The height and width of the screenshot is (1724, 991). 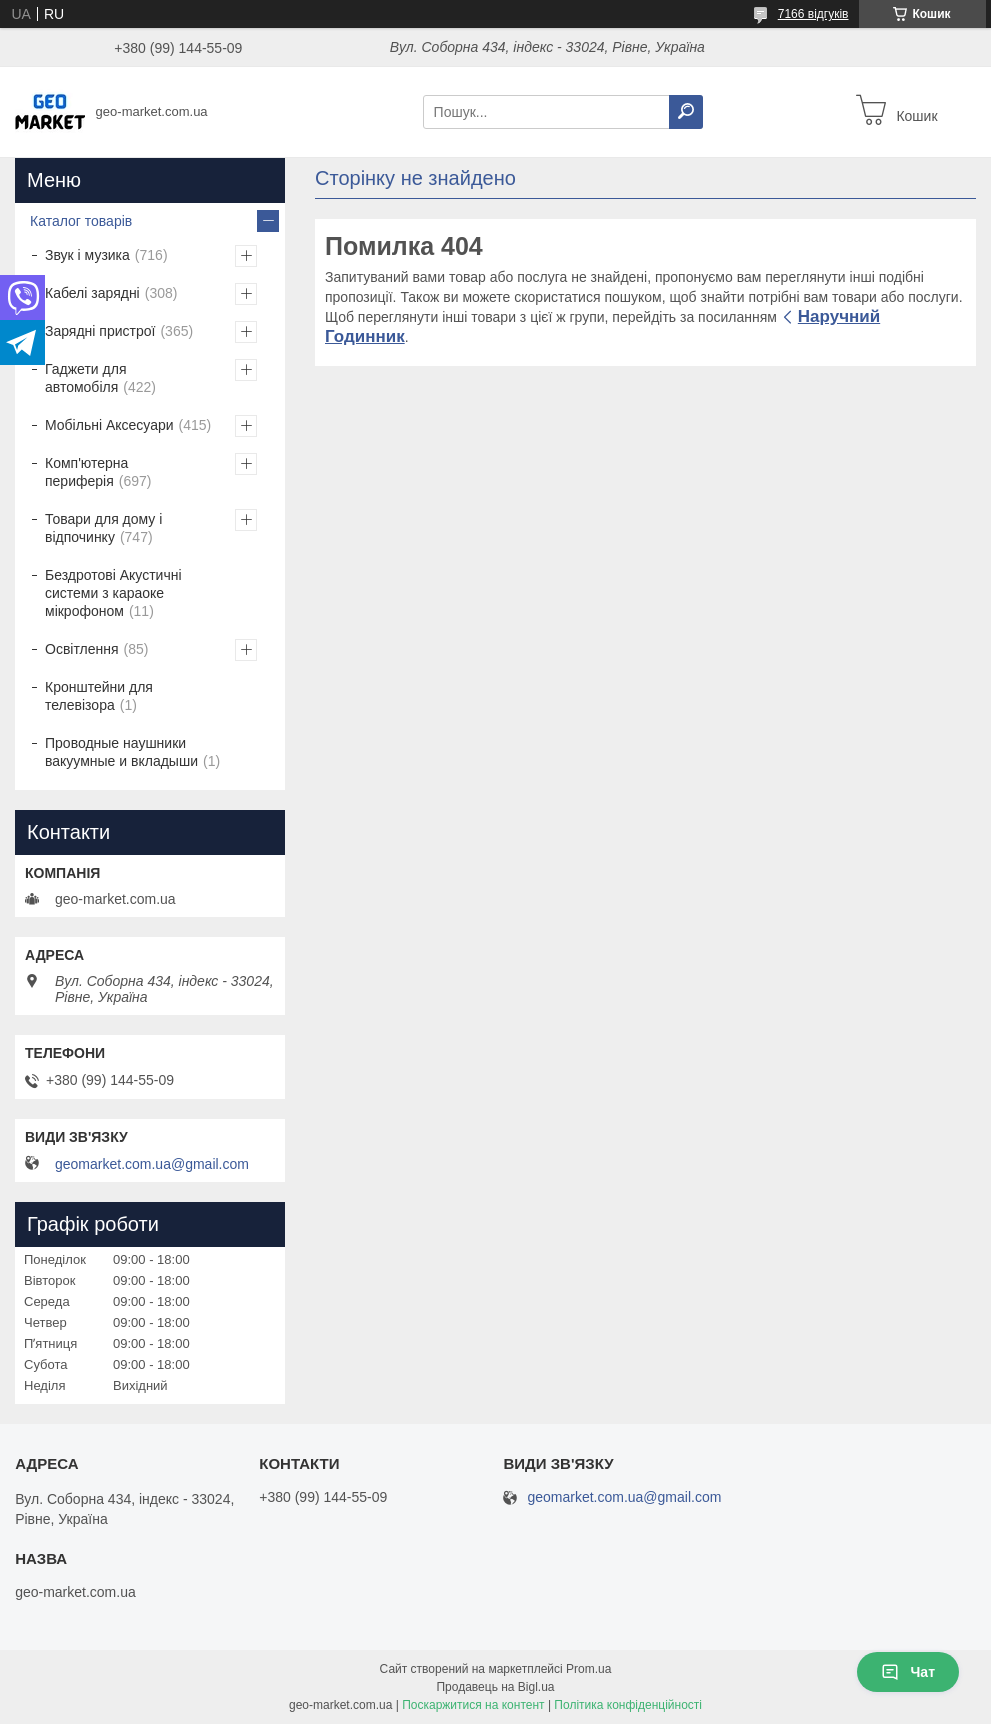 What do you see at coordinates (686, 112) in the screenshot?
I see `[Шукати]` at bounding box center [686, 112].